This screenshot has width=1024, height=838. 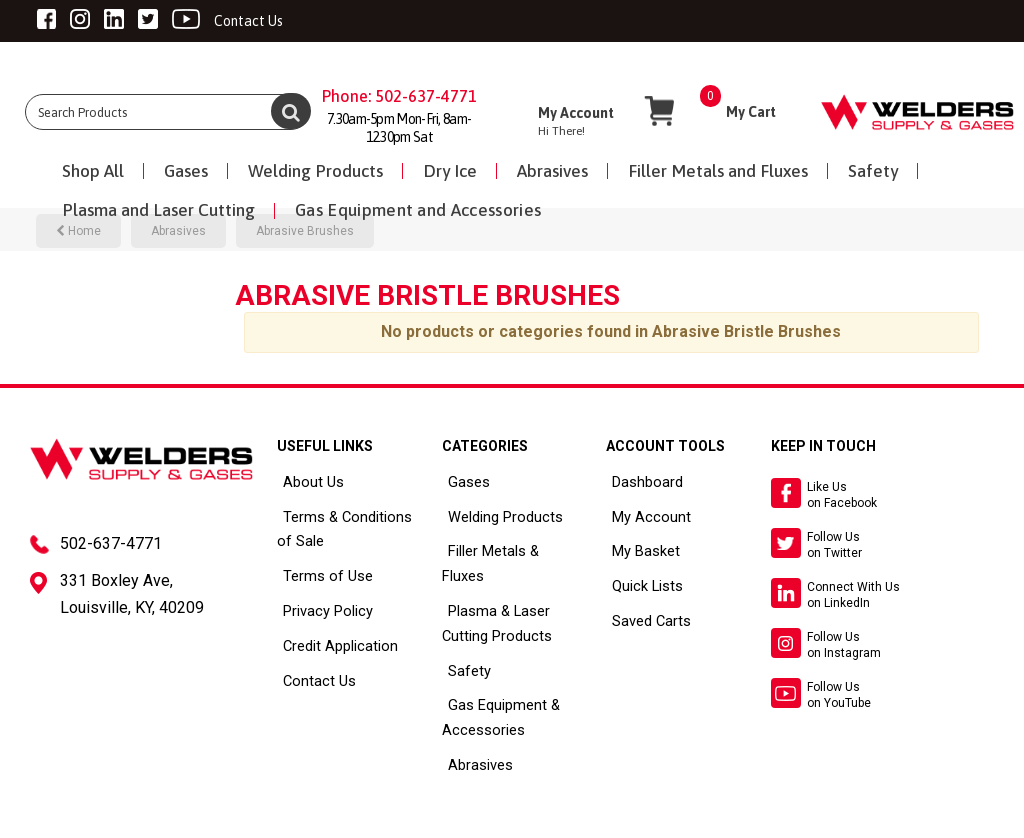 What do you see at coordinates (186, 171) in the screenshot?
I see `Gases` at bounding box center [186, 171].